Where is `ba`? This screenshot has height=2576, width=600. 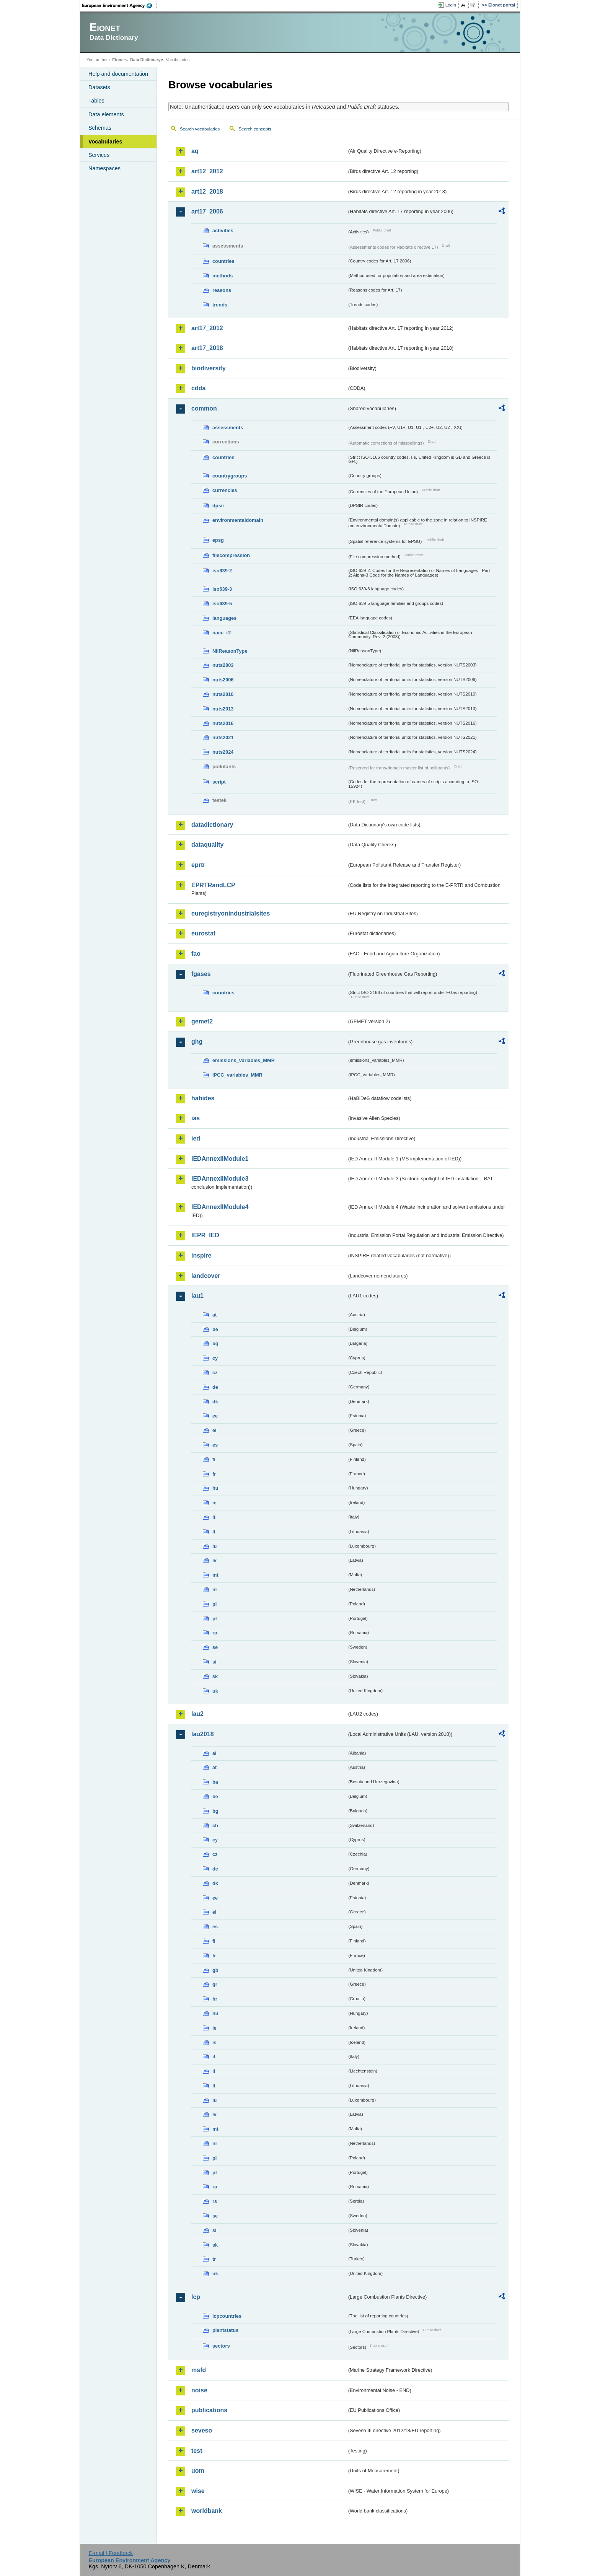 ba is located at coordinates (215, 1782).